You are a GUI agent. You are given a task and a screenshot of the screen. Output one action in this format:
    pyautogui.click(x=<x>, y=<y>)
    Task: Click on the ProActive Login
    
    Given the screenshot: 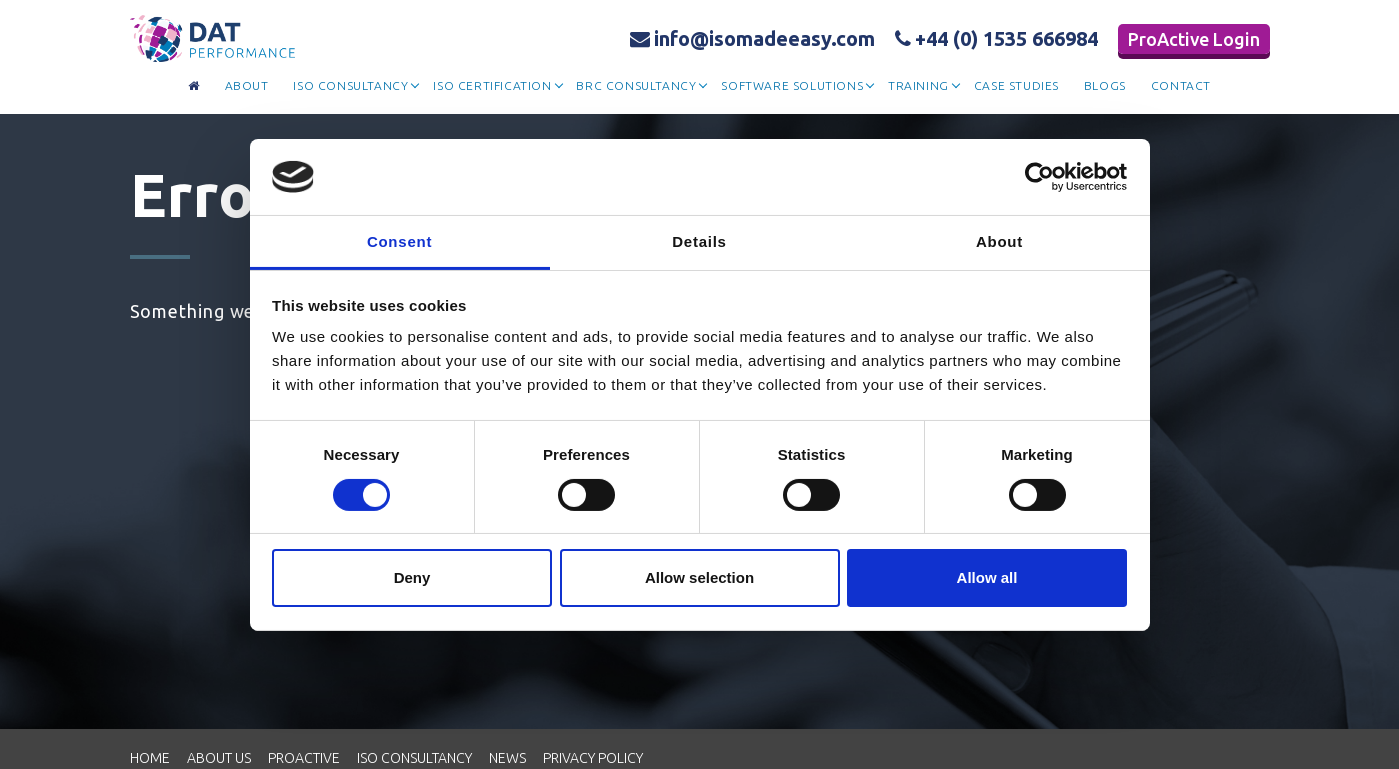 What is the action you would take?
    pyautogui.click(x=1194, y=39)
    